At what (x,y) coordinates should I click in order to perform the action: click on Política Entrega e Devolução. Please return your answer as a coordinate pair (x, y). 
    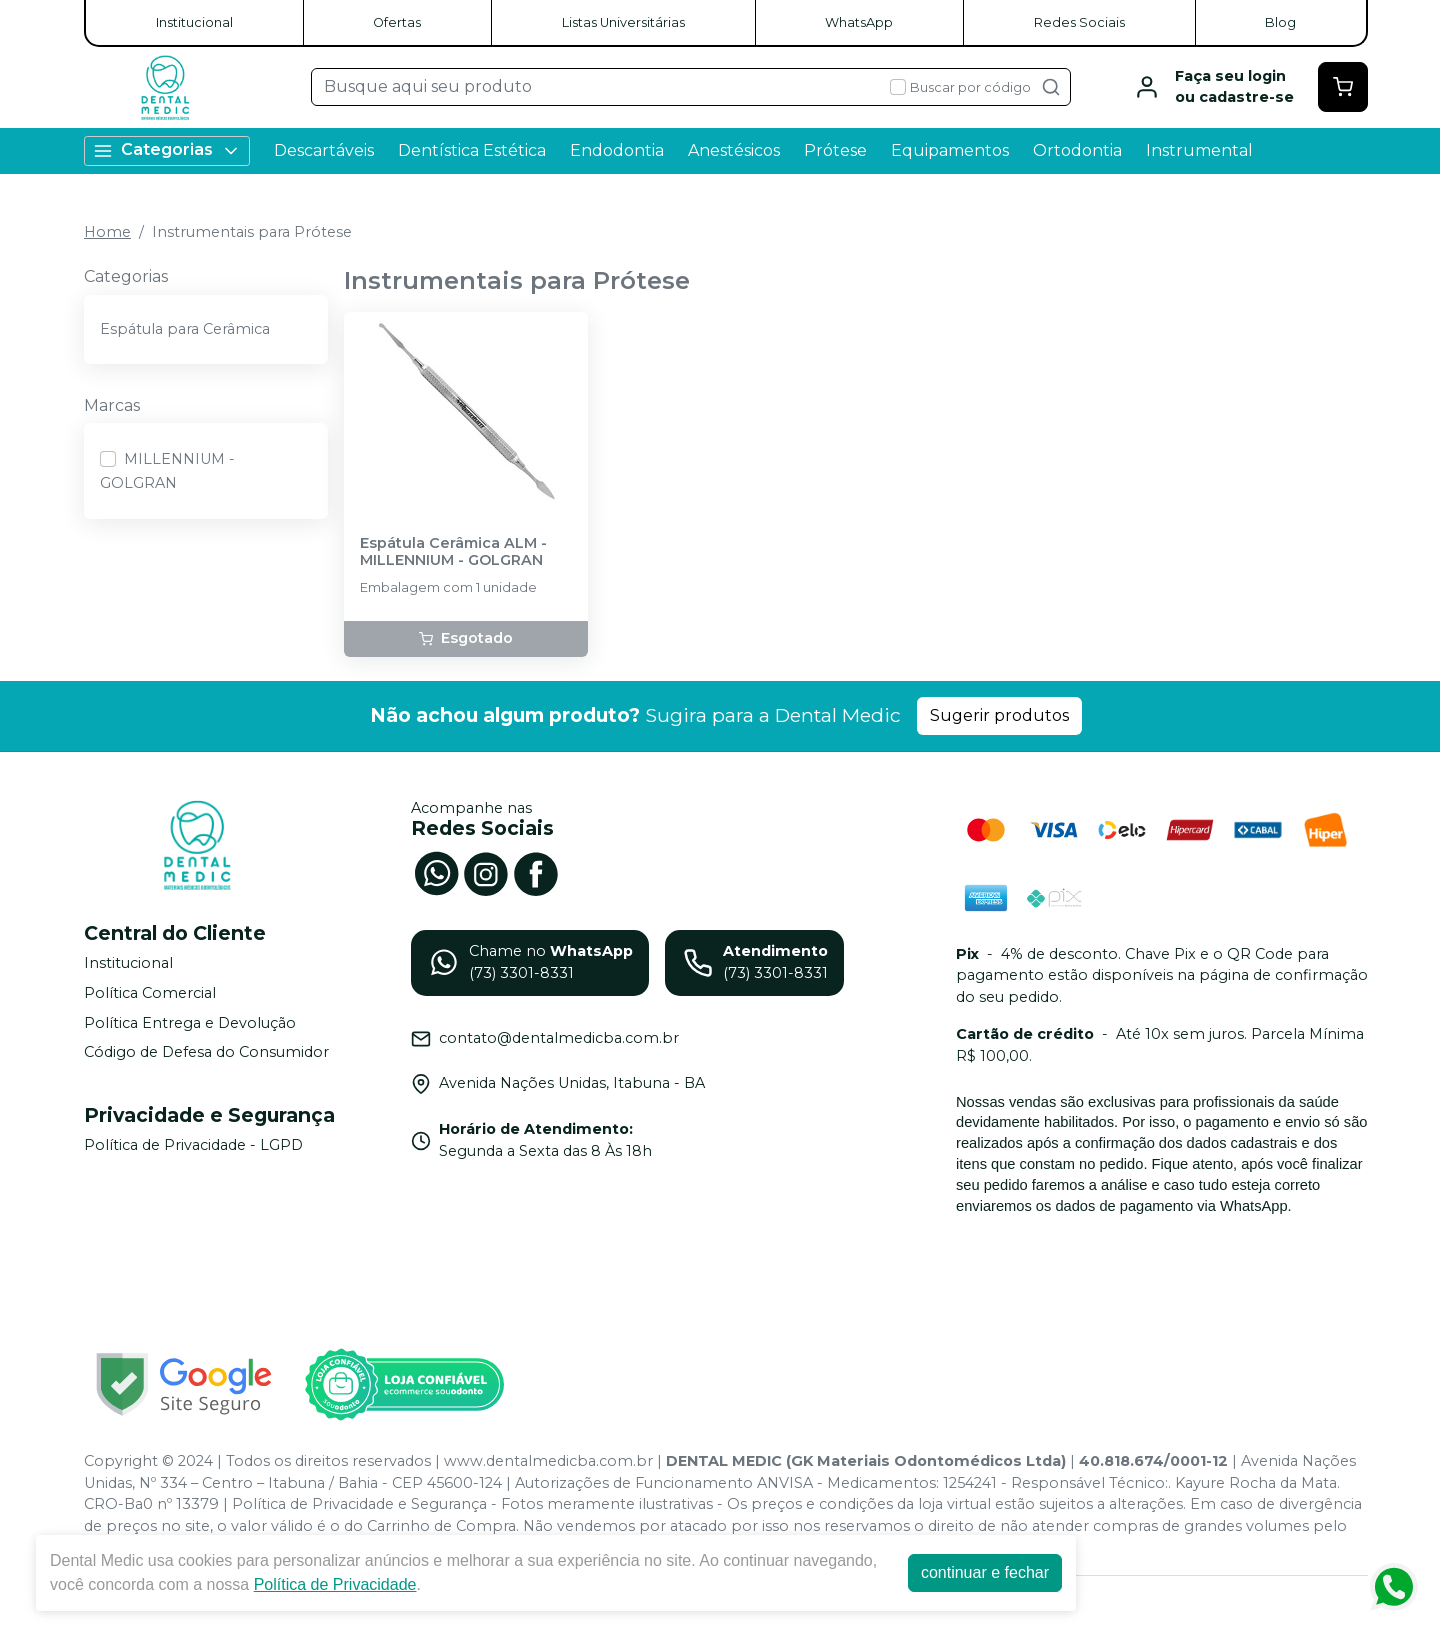
    Looking at the image, I should click on (190, 1023).